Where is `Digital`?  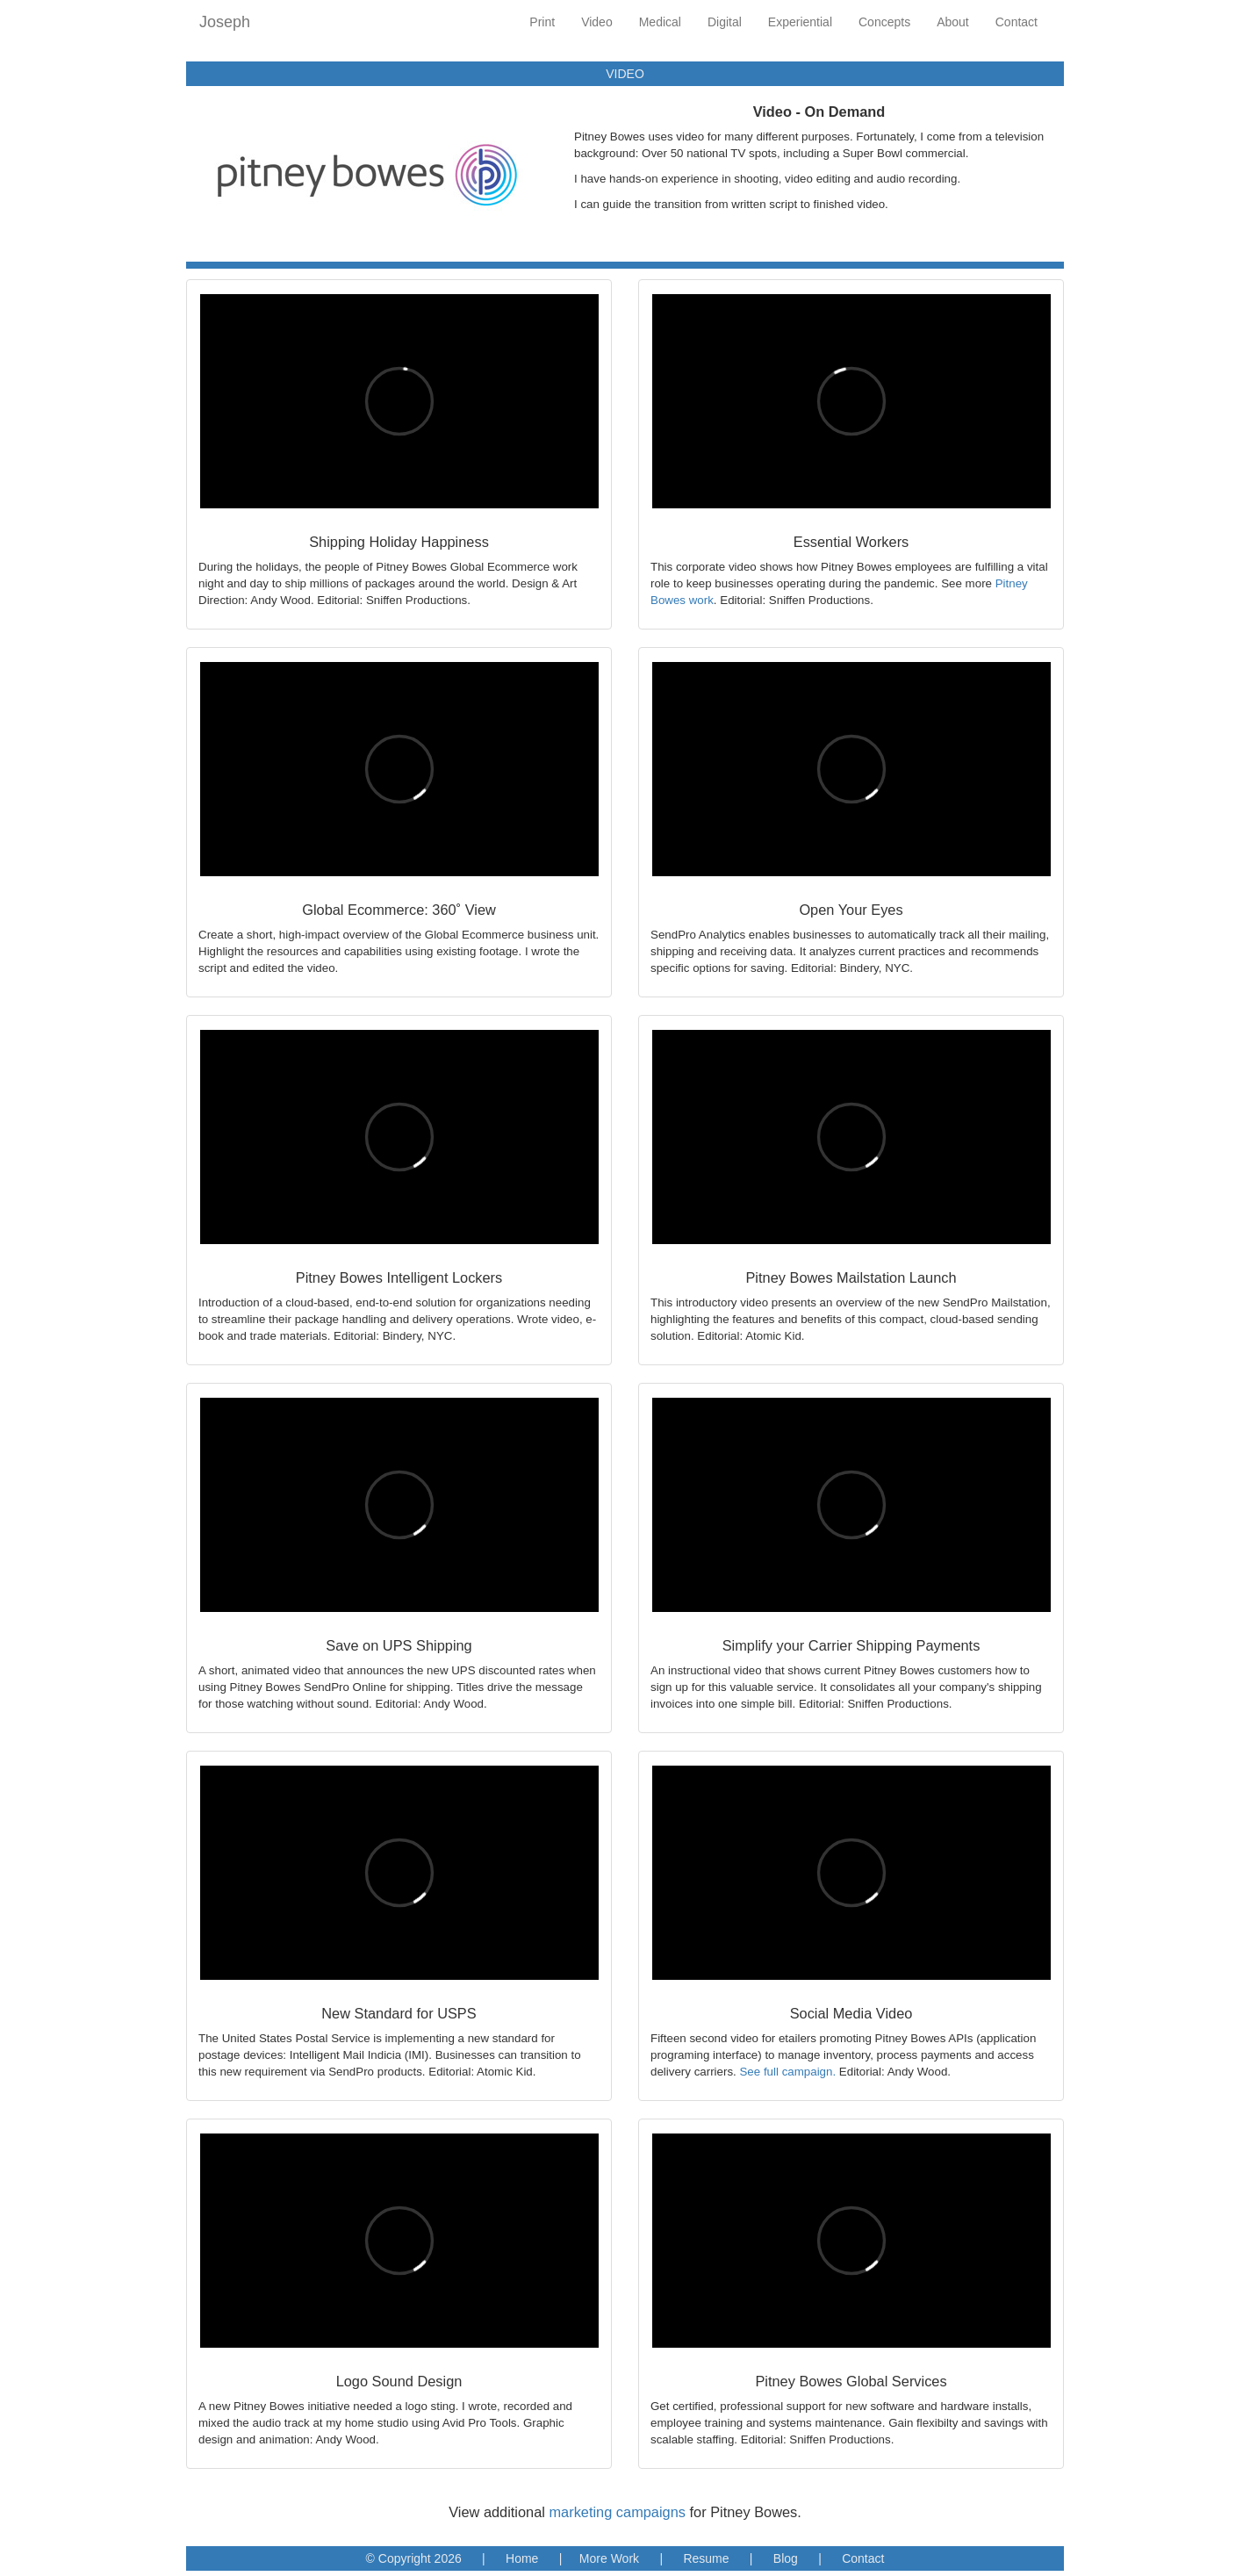 Digital is located at coordinates (725, 22).